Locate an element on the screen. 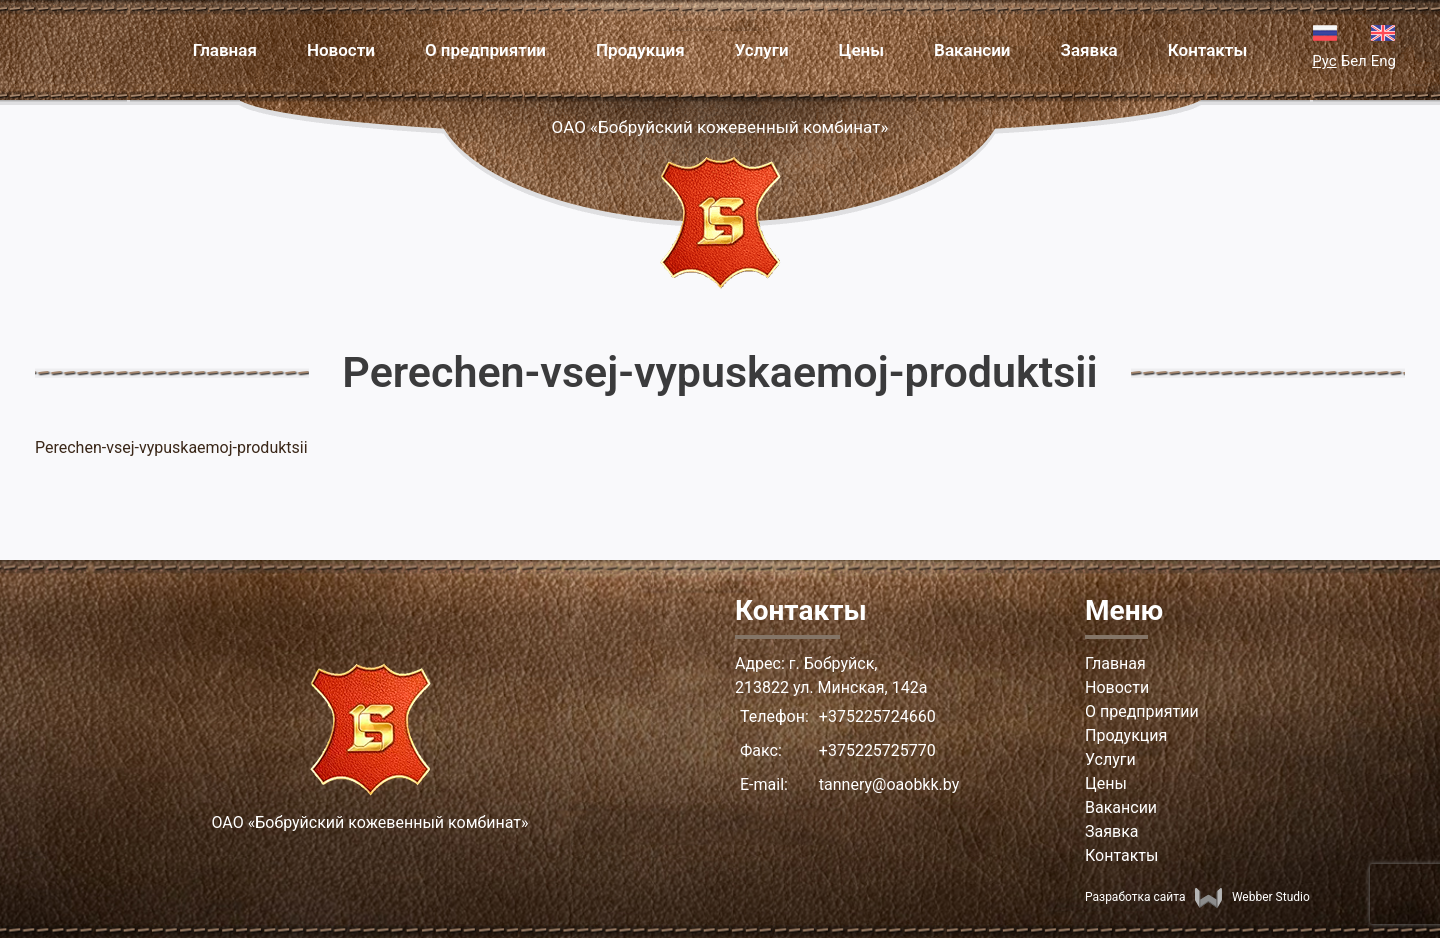 This screenshot has width=1440, height=938. Бел is located at coordinates (1354, 61).